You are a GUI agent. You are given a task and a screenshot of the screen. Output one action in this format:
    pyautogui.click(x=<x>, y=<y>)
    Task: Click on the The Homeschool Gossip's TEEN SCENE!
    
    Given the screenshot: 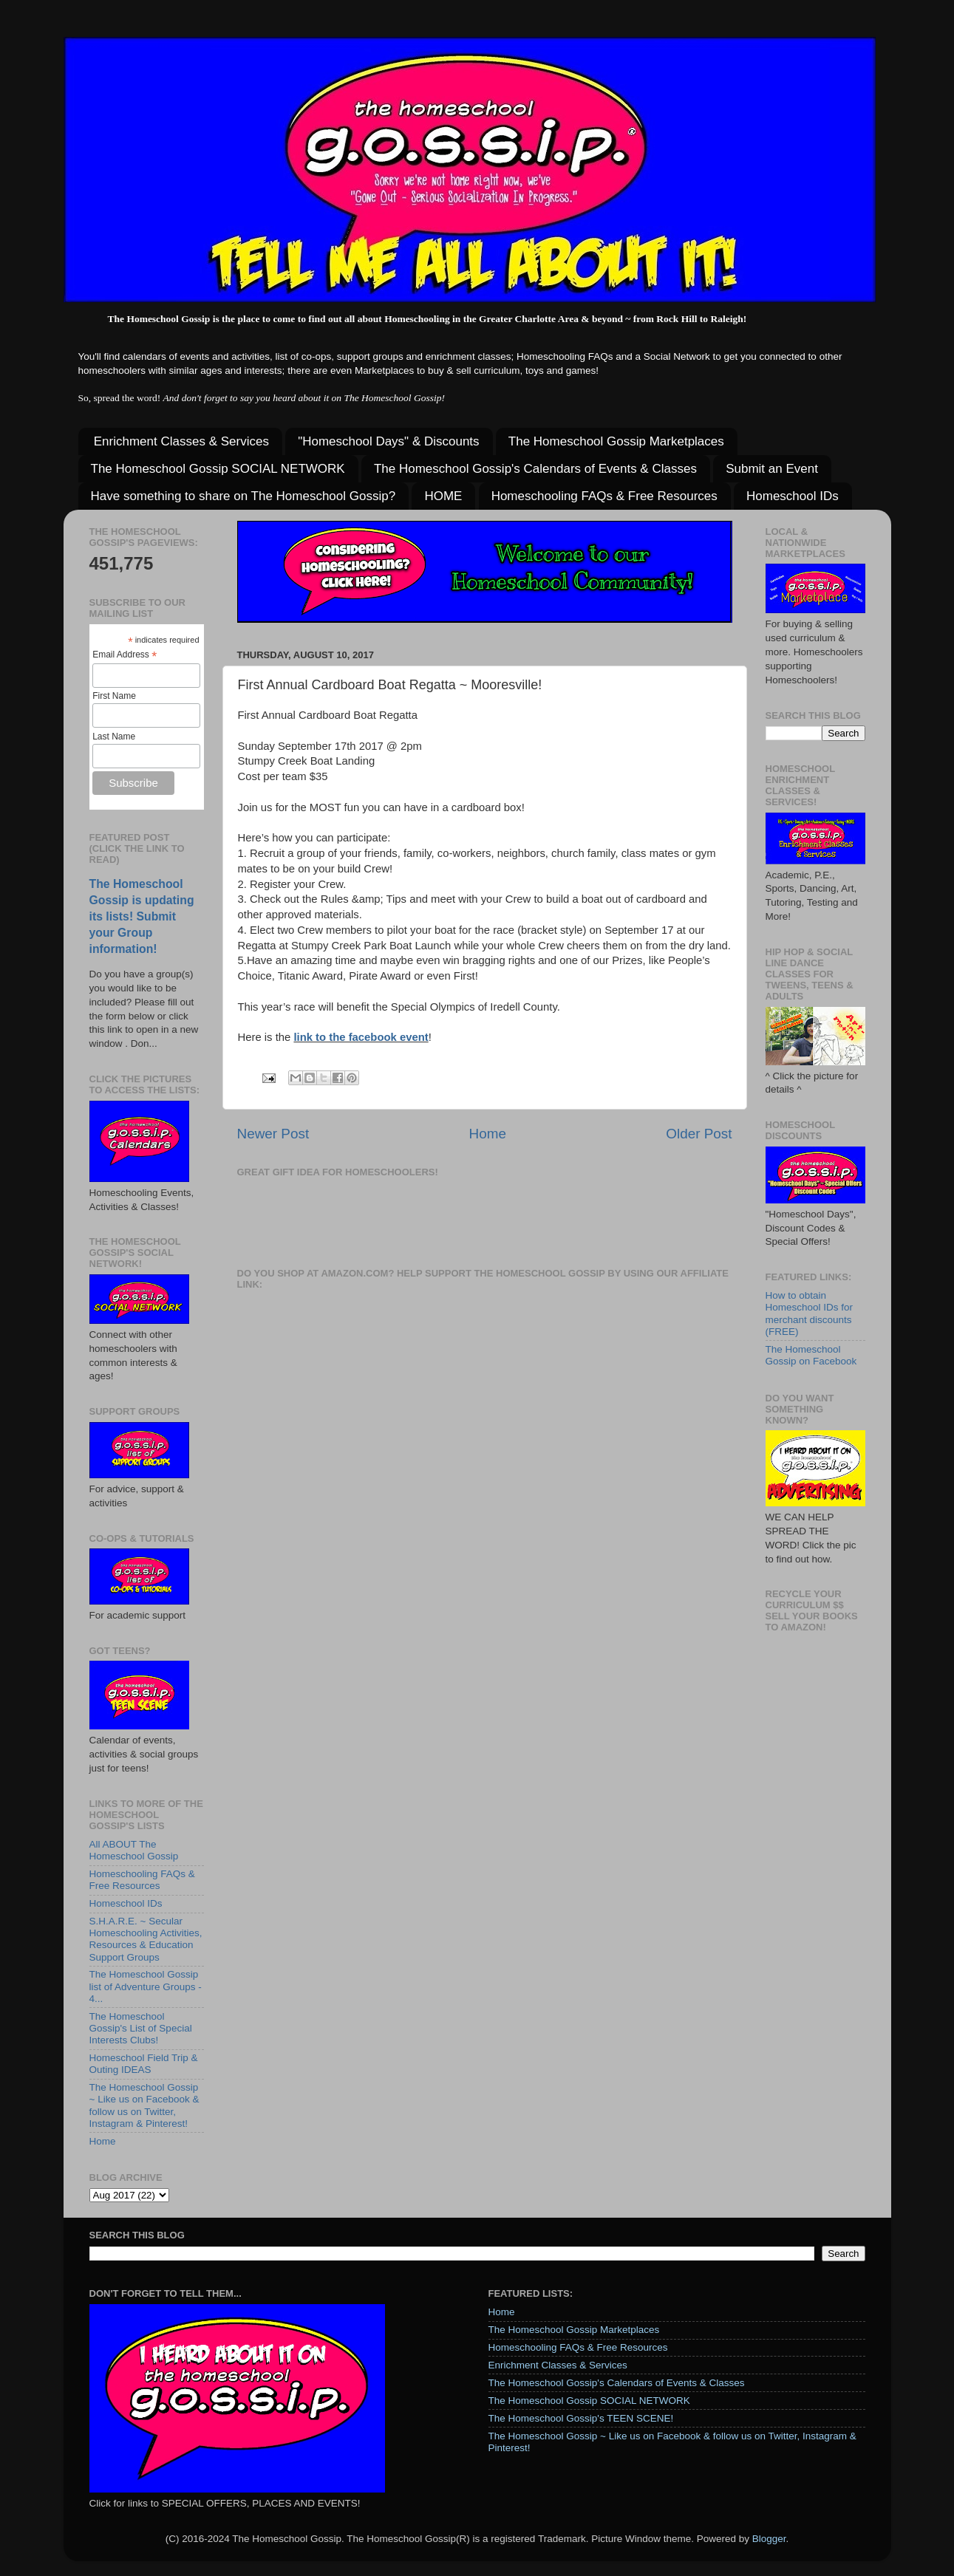 What is the action you would take?
    pyautogui.click(x=581, y=2418)
    